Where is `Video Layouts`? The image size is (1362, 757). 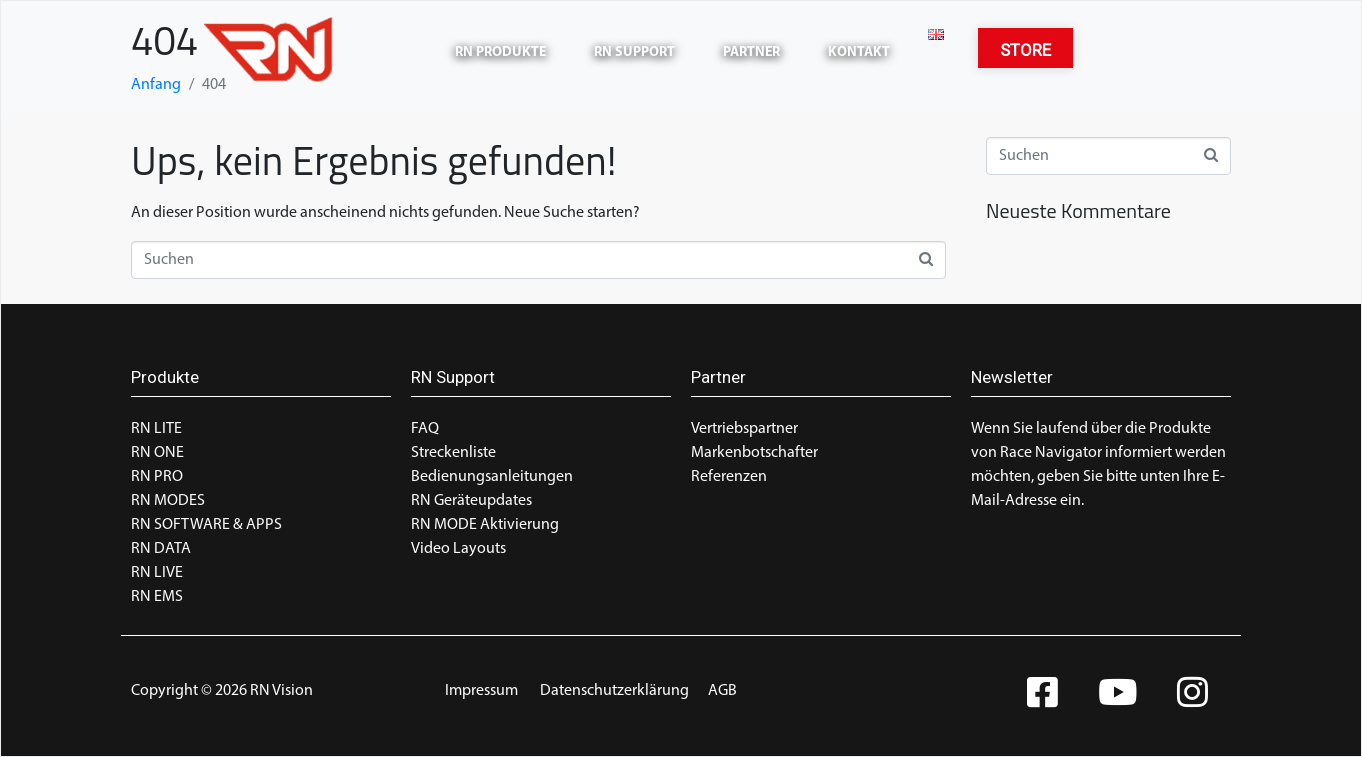
Video Layouts is located at coordinates (458, 549).